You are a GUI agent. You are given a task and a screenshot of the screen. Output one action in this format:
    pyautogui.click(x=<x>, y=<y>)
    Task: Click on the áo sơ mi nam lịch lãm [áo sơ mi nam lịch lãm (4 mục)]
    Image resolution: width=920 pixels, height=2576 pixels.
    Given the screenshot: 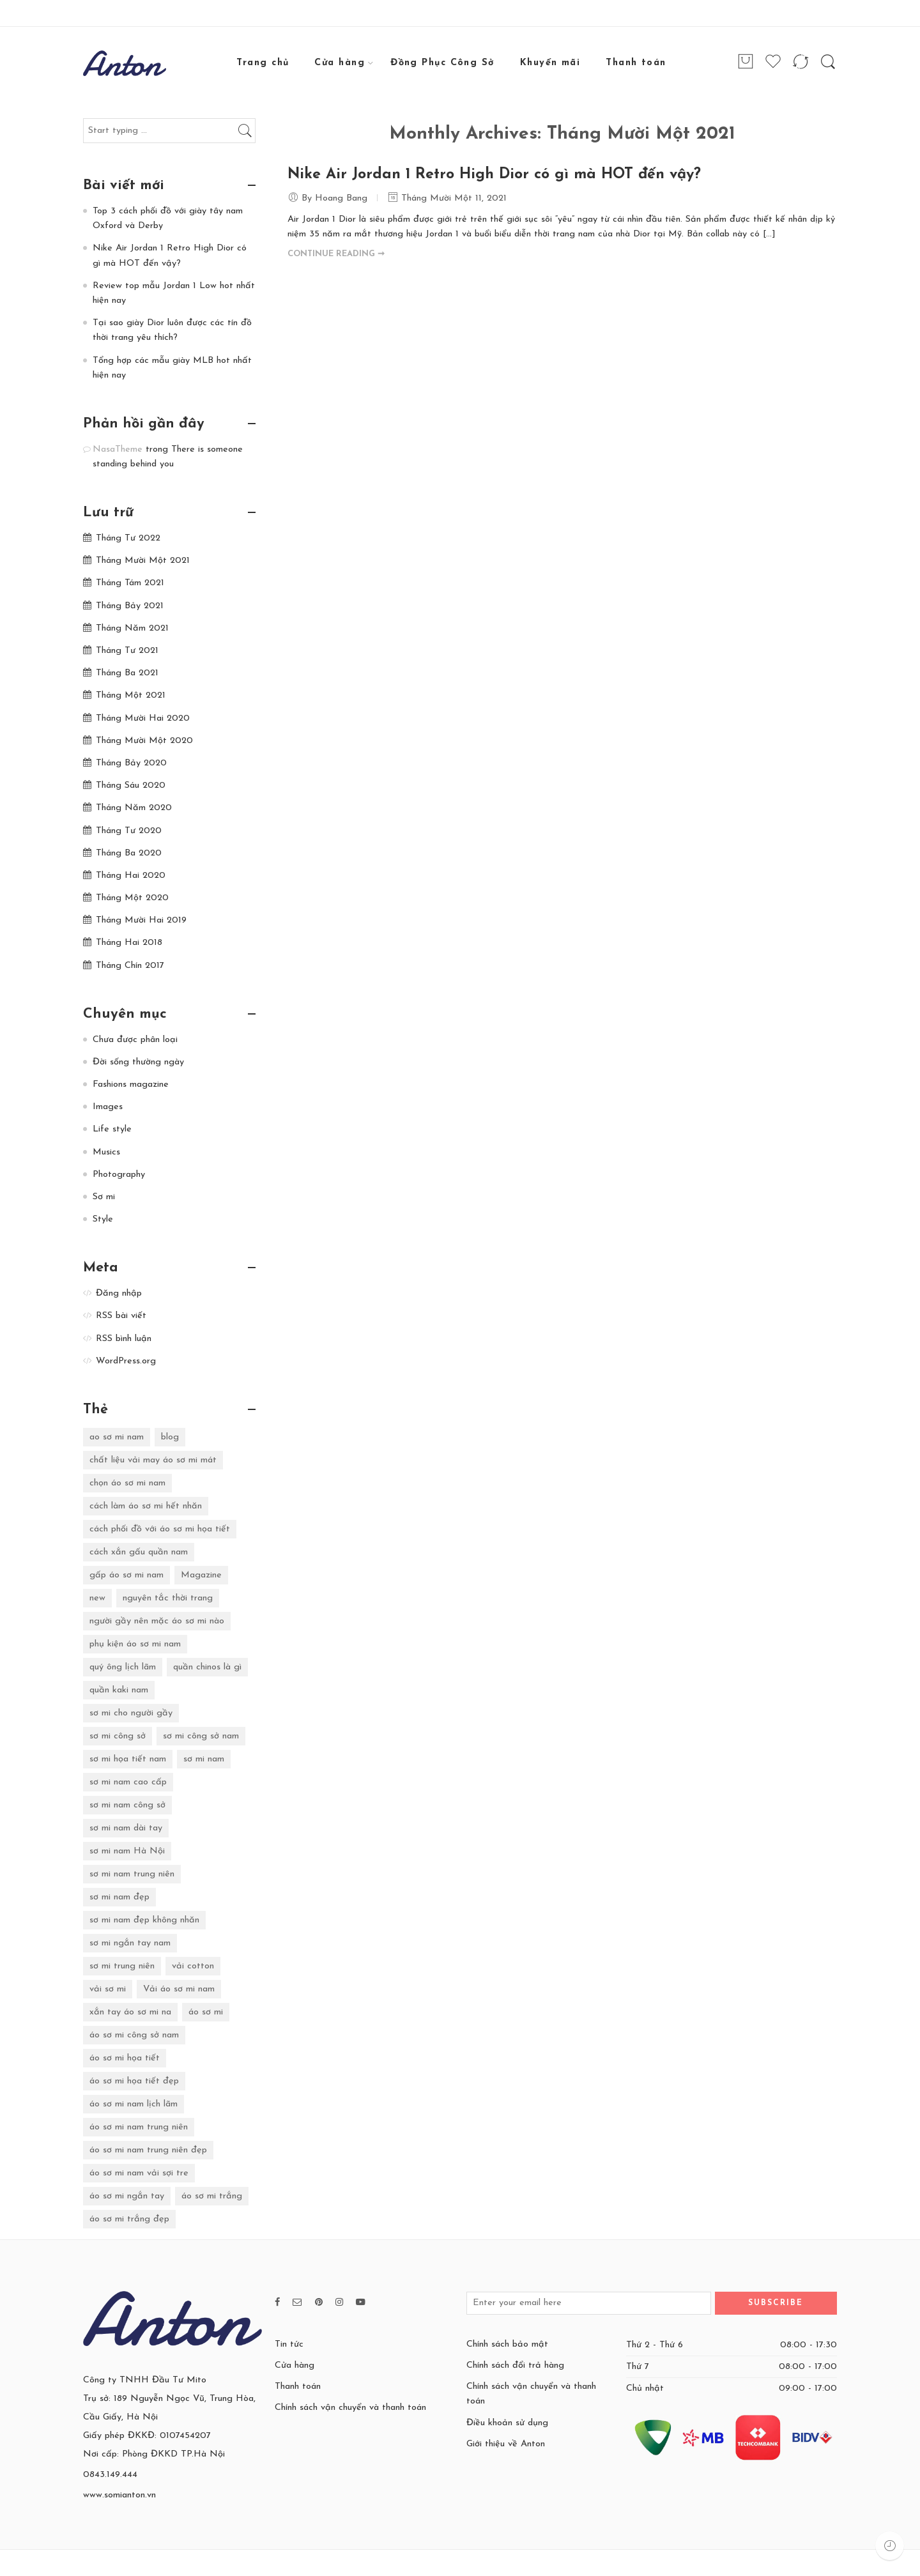 What is the action you would take?
    pyautogui.click(x=133, y=2104)
    